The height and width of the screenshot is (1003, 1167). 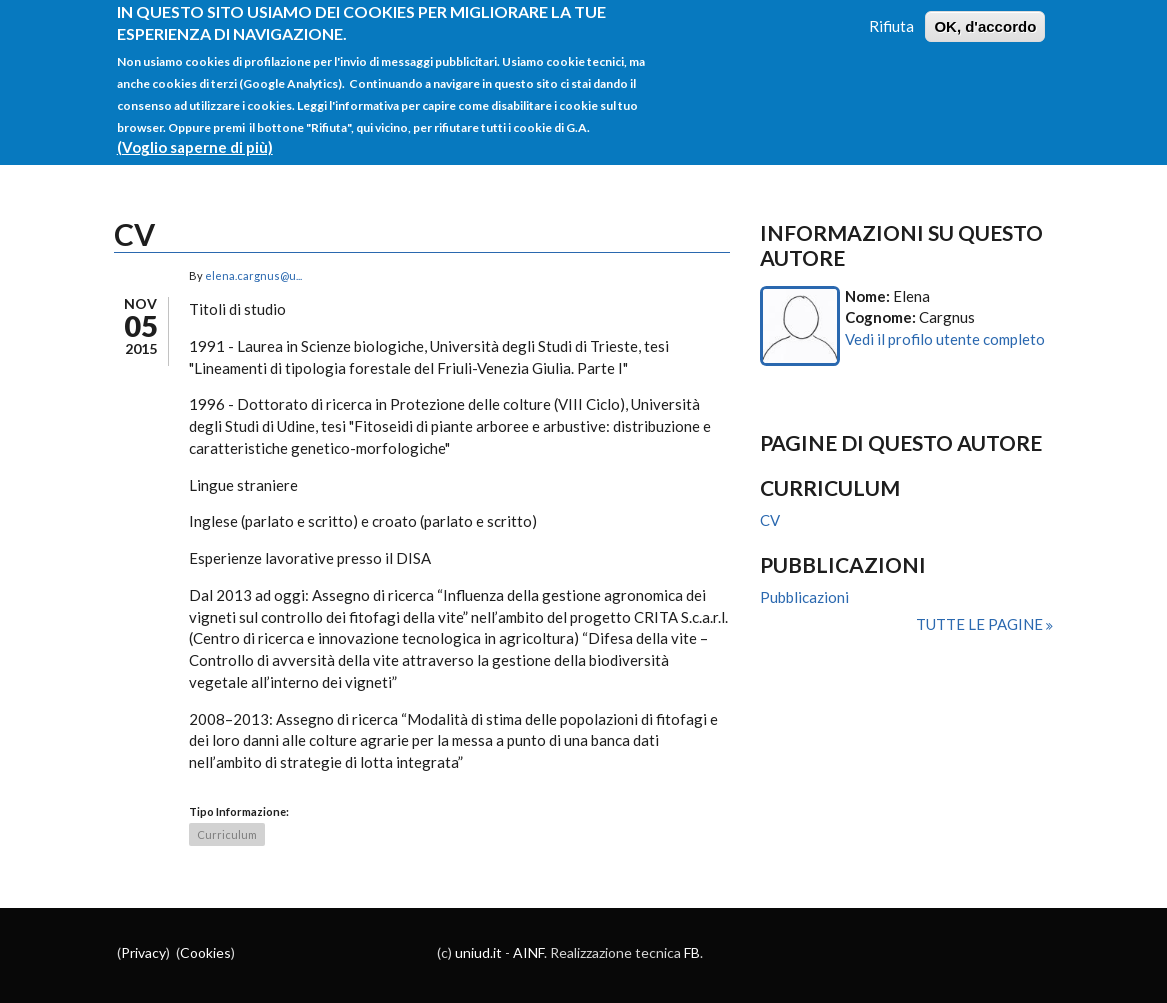 What do you see at coordinates (143, 952) in the screenshot?
I see `Privacy` at bounding box center [143, 952].